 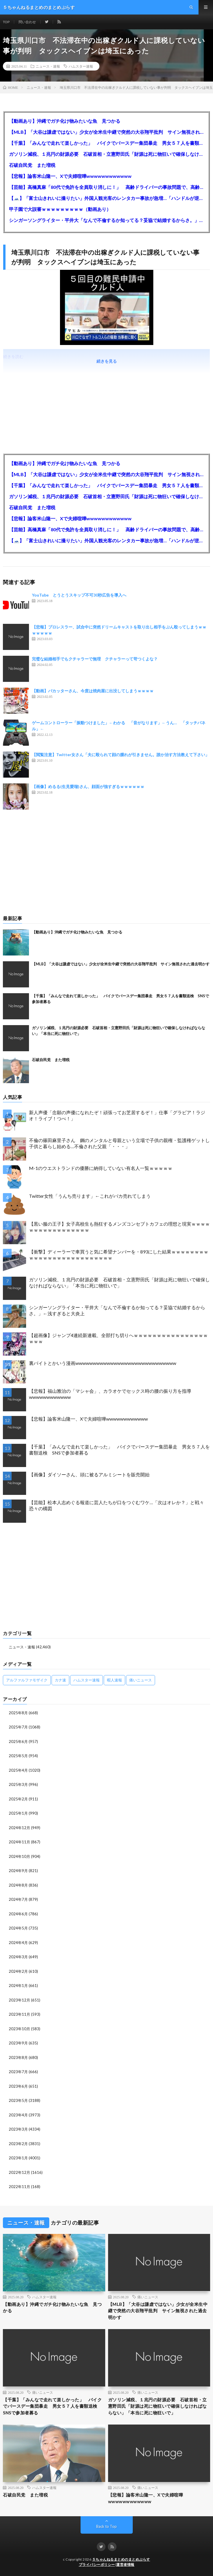 What do you see at coordinates (147, 2297) in the screenshot?
I see `痛いニュース` at bounding box center [147, 2297].